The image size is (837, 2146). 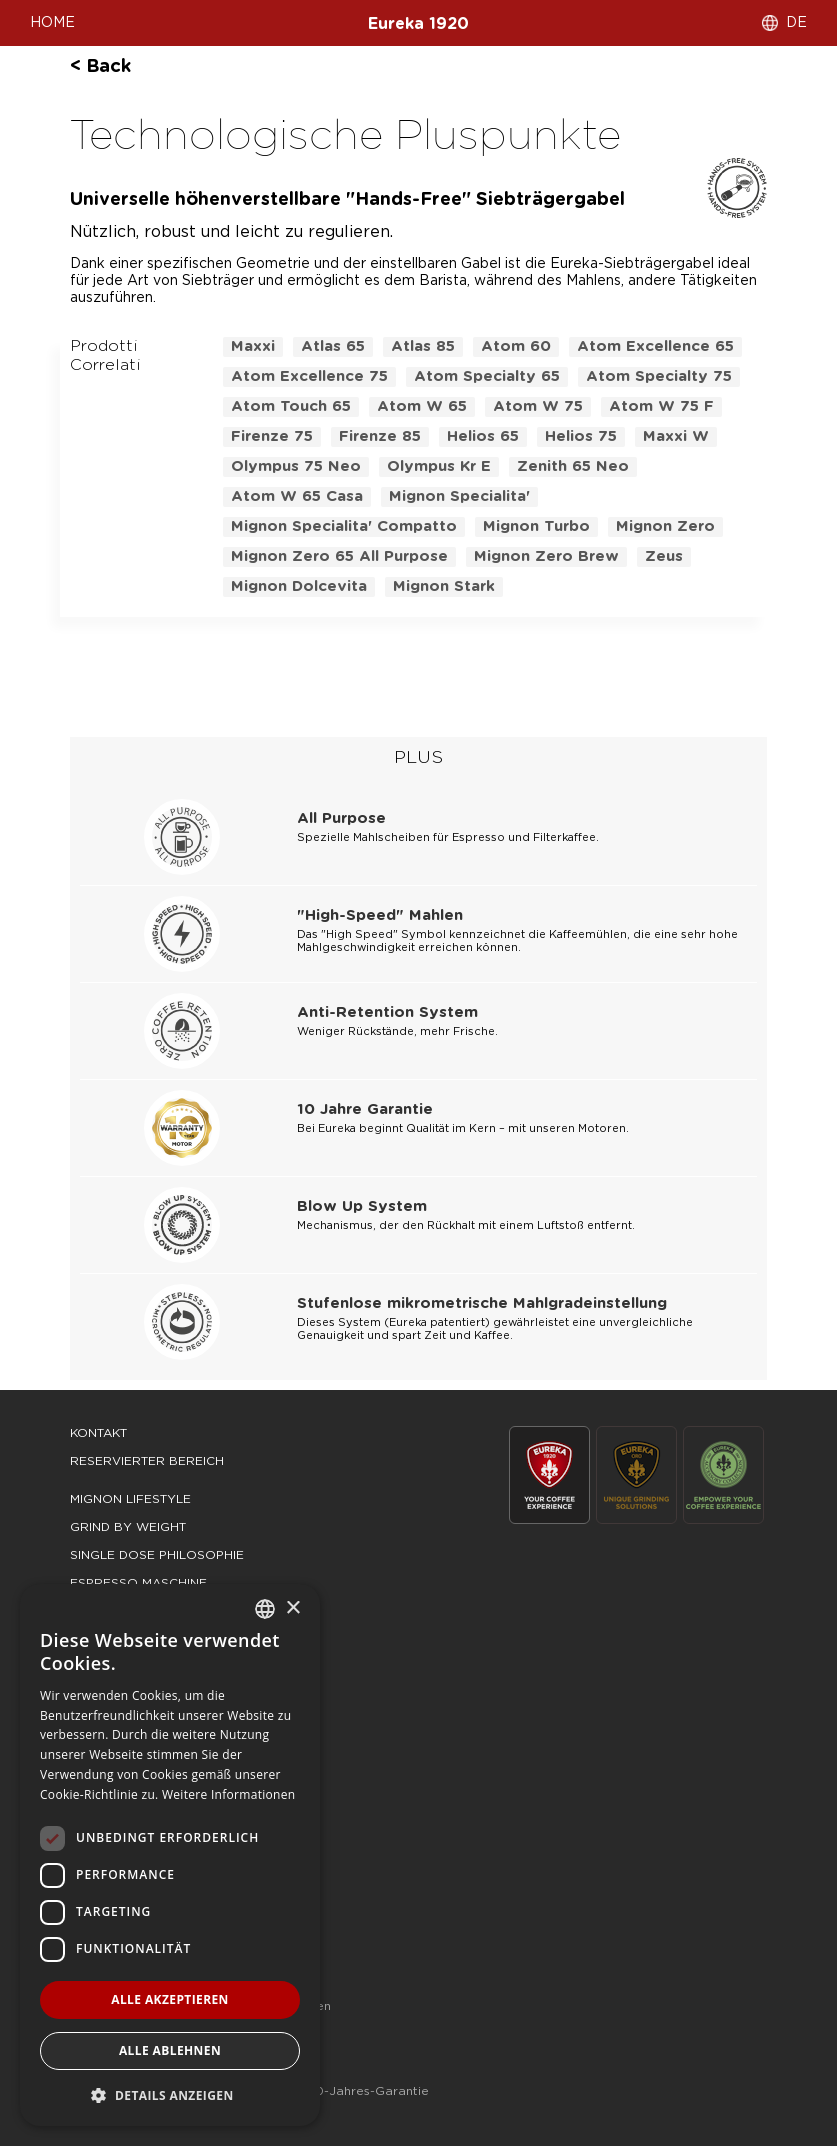 I want to click on DE, so click(x=796, y=23).